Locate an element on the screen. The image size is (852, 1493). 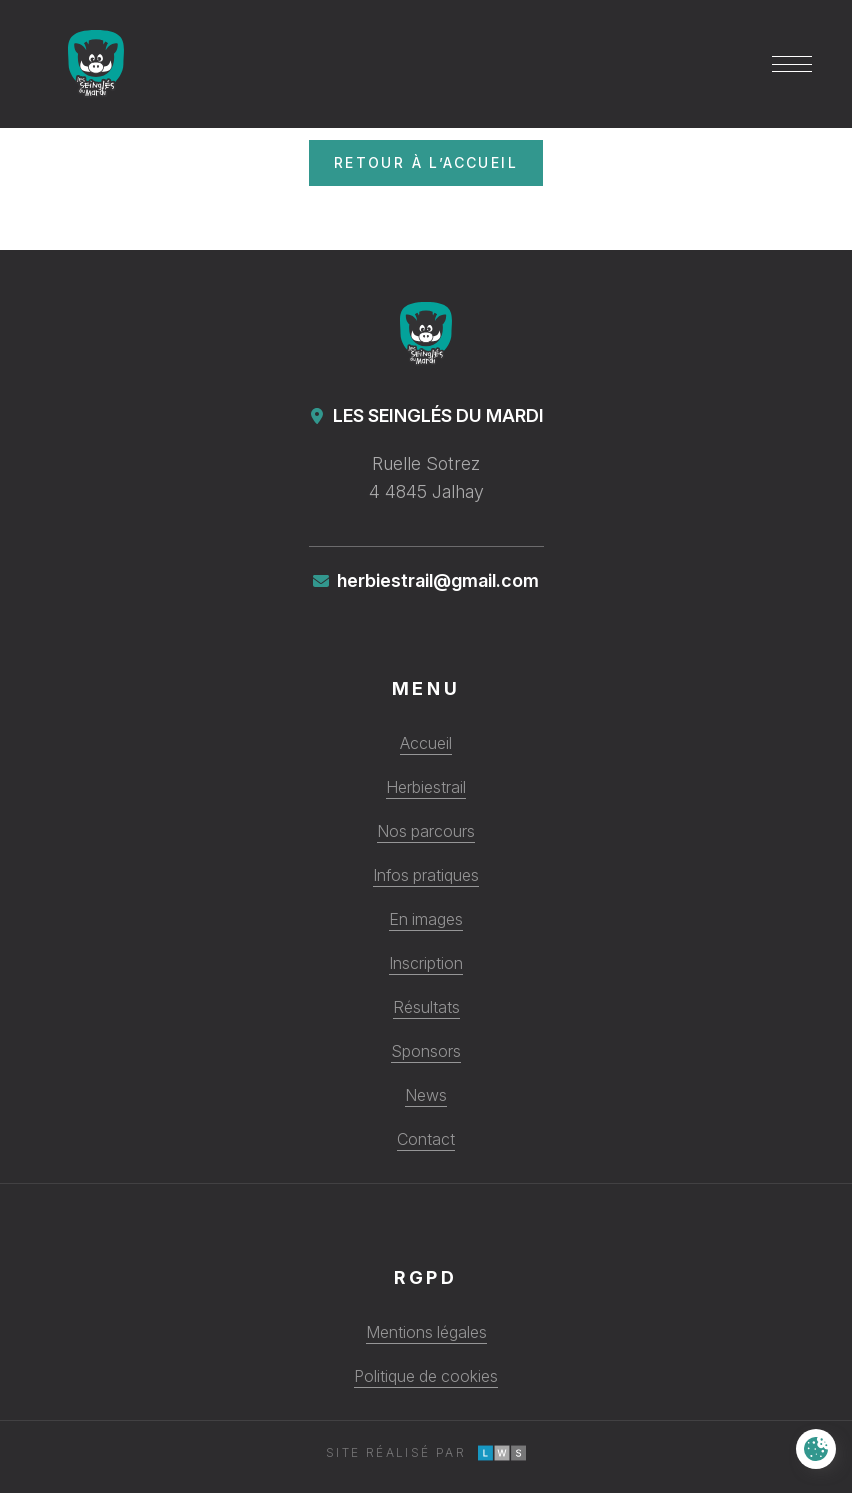
News is located at coordinates (426, 1095).